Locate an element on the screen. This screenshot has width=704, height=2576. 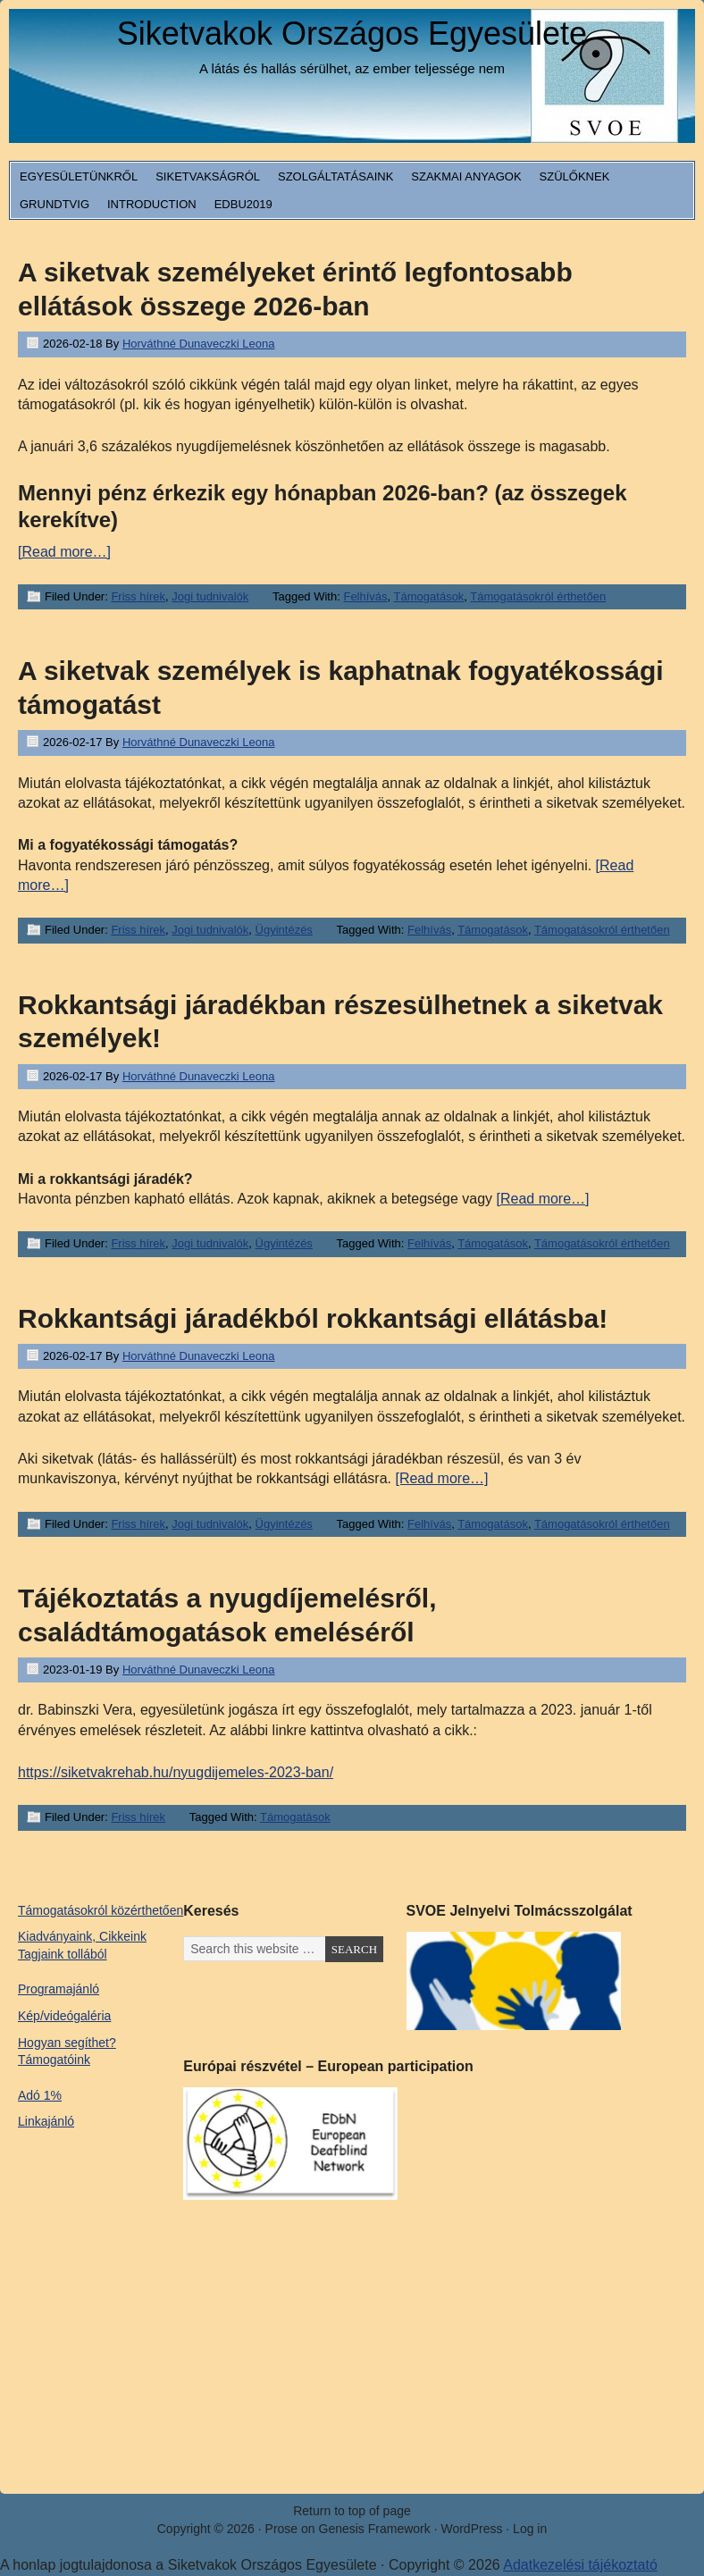
Hogyan segíthet? is located at coordinates (67, 2042).